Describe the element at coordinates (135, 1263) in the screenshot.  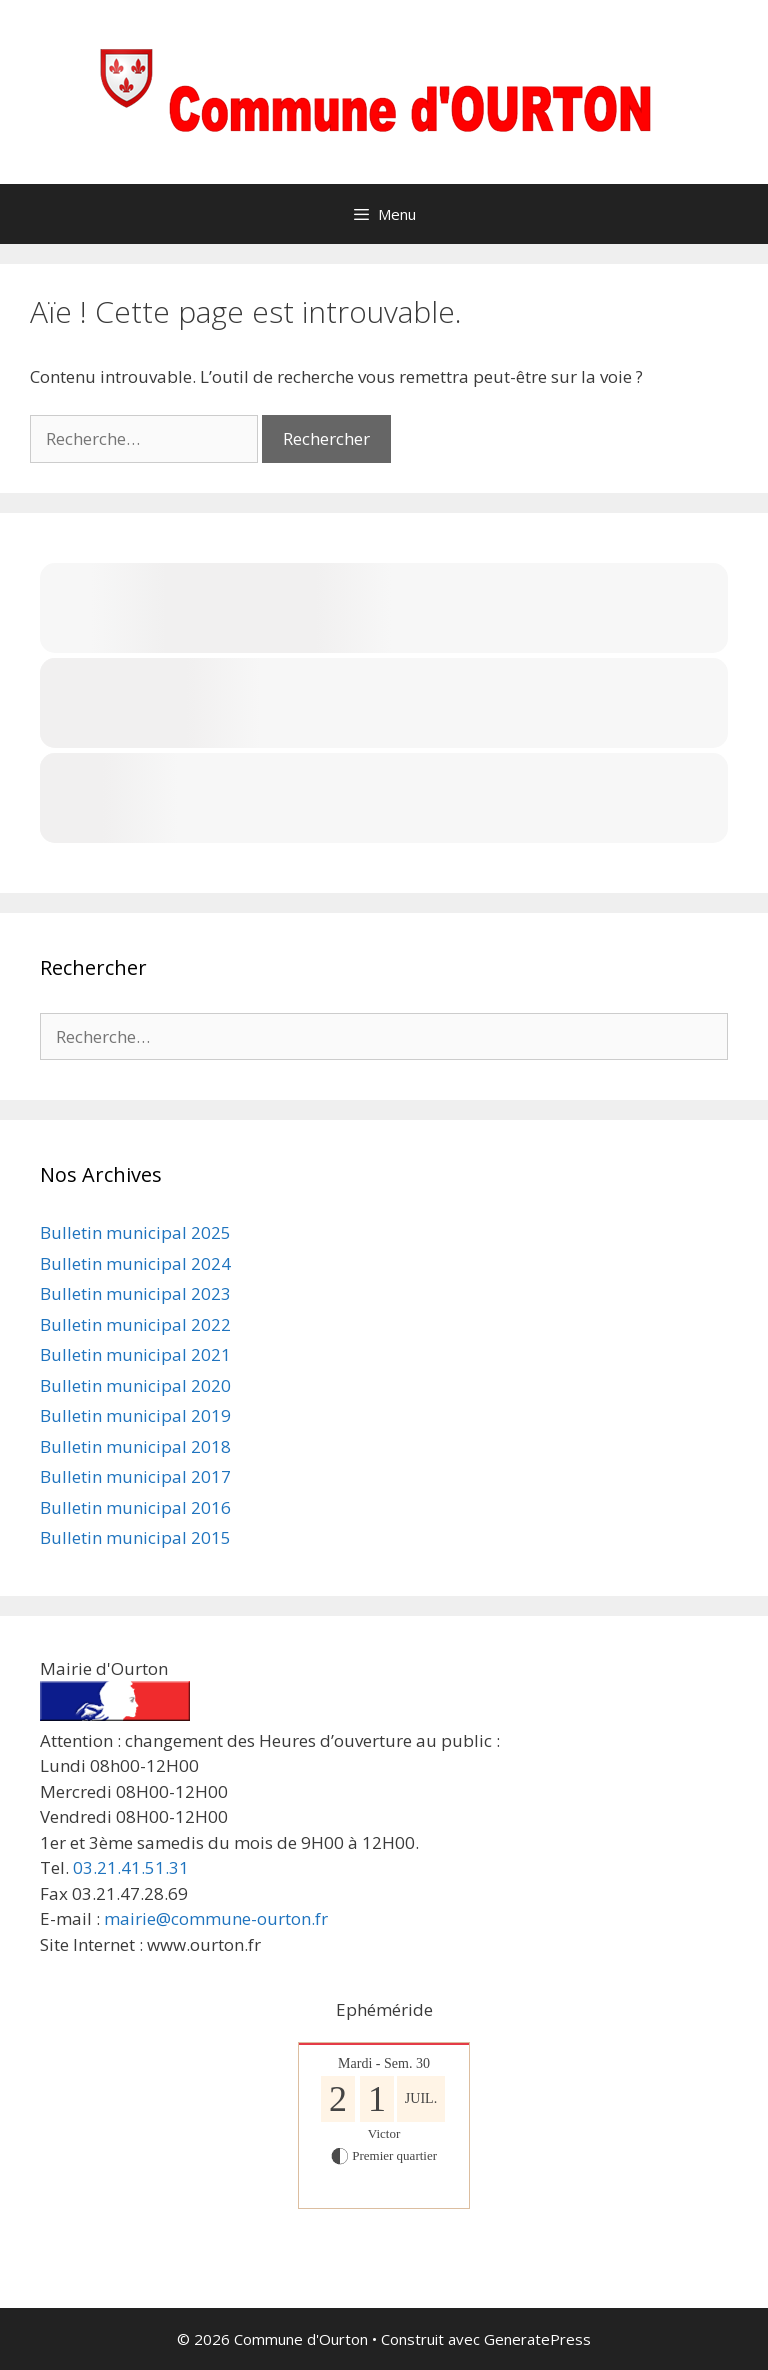
I see `Bulletin municipal 2024` at that location.